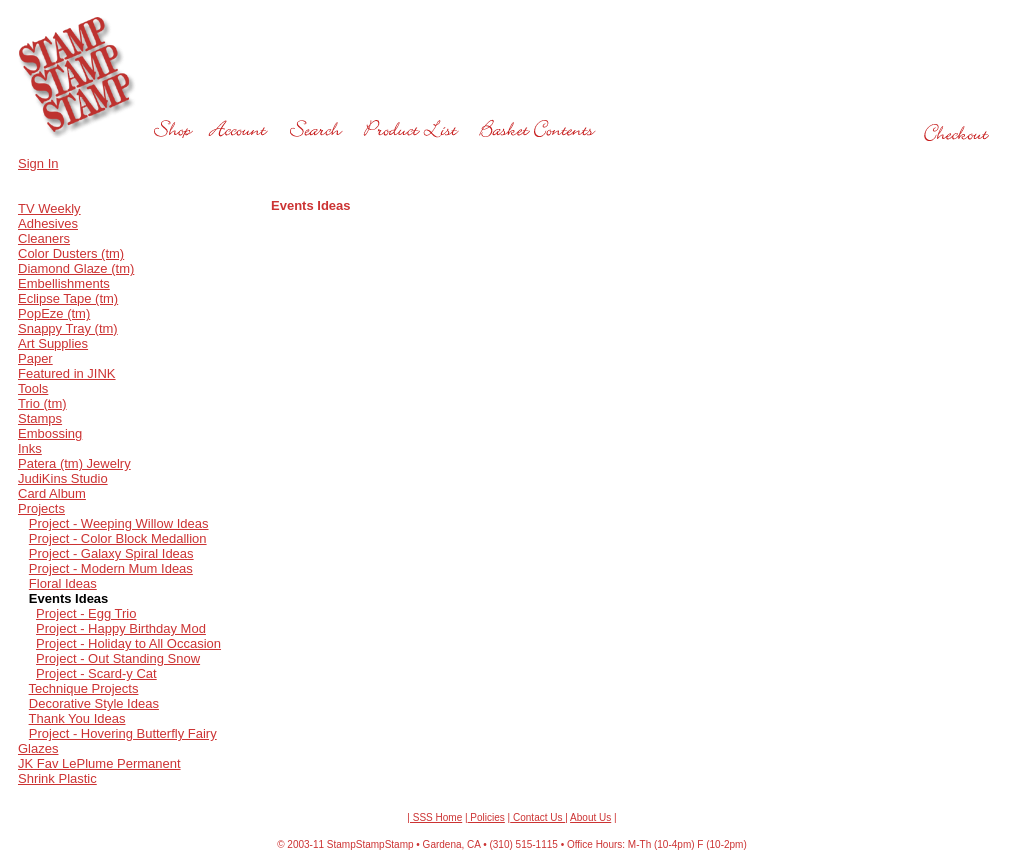  What do you see at coordinates (118, 538) in the screenshot?
I see `Project - Color Block Medallion` at bounding box center [118, 538].